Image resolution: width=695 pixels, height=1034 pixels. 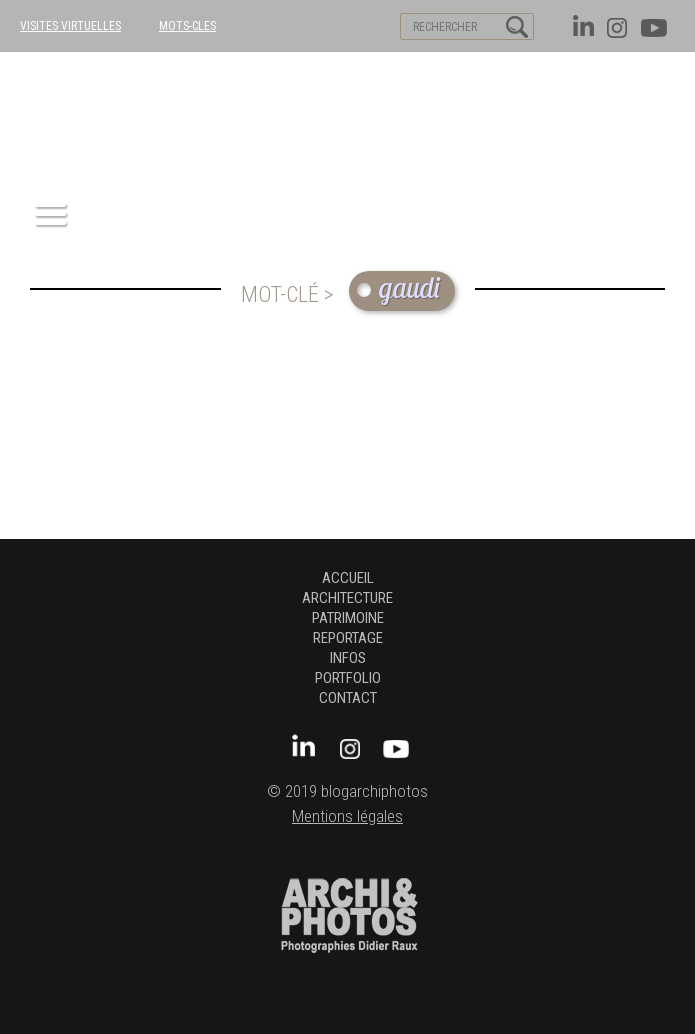 I want to click on Infos, so click(x=348, y=658).